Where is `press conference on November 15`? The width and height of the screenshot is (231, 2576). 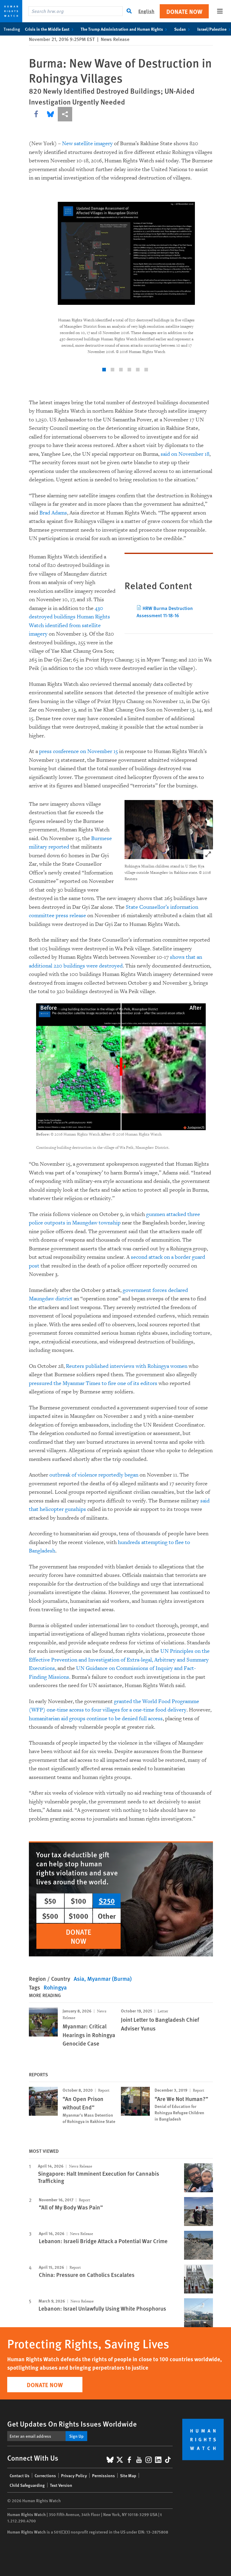
press conference on November 15 is located at coordinates (78, 751).